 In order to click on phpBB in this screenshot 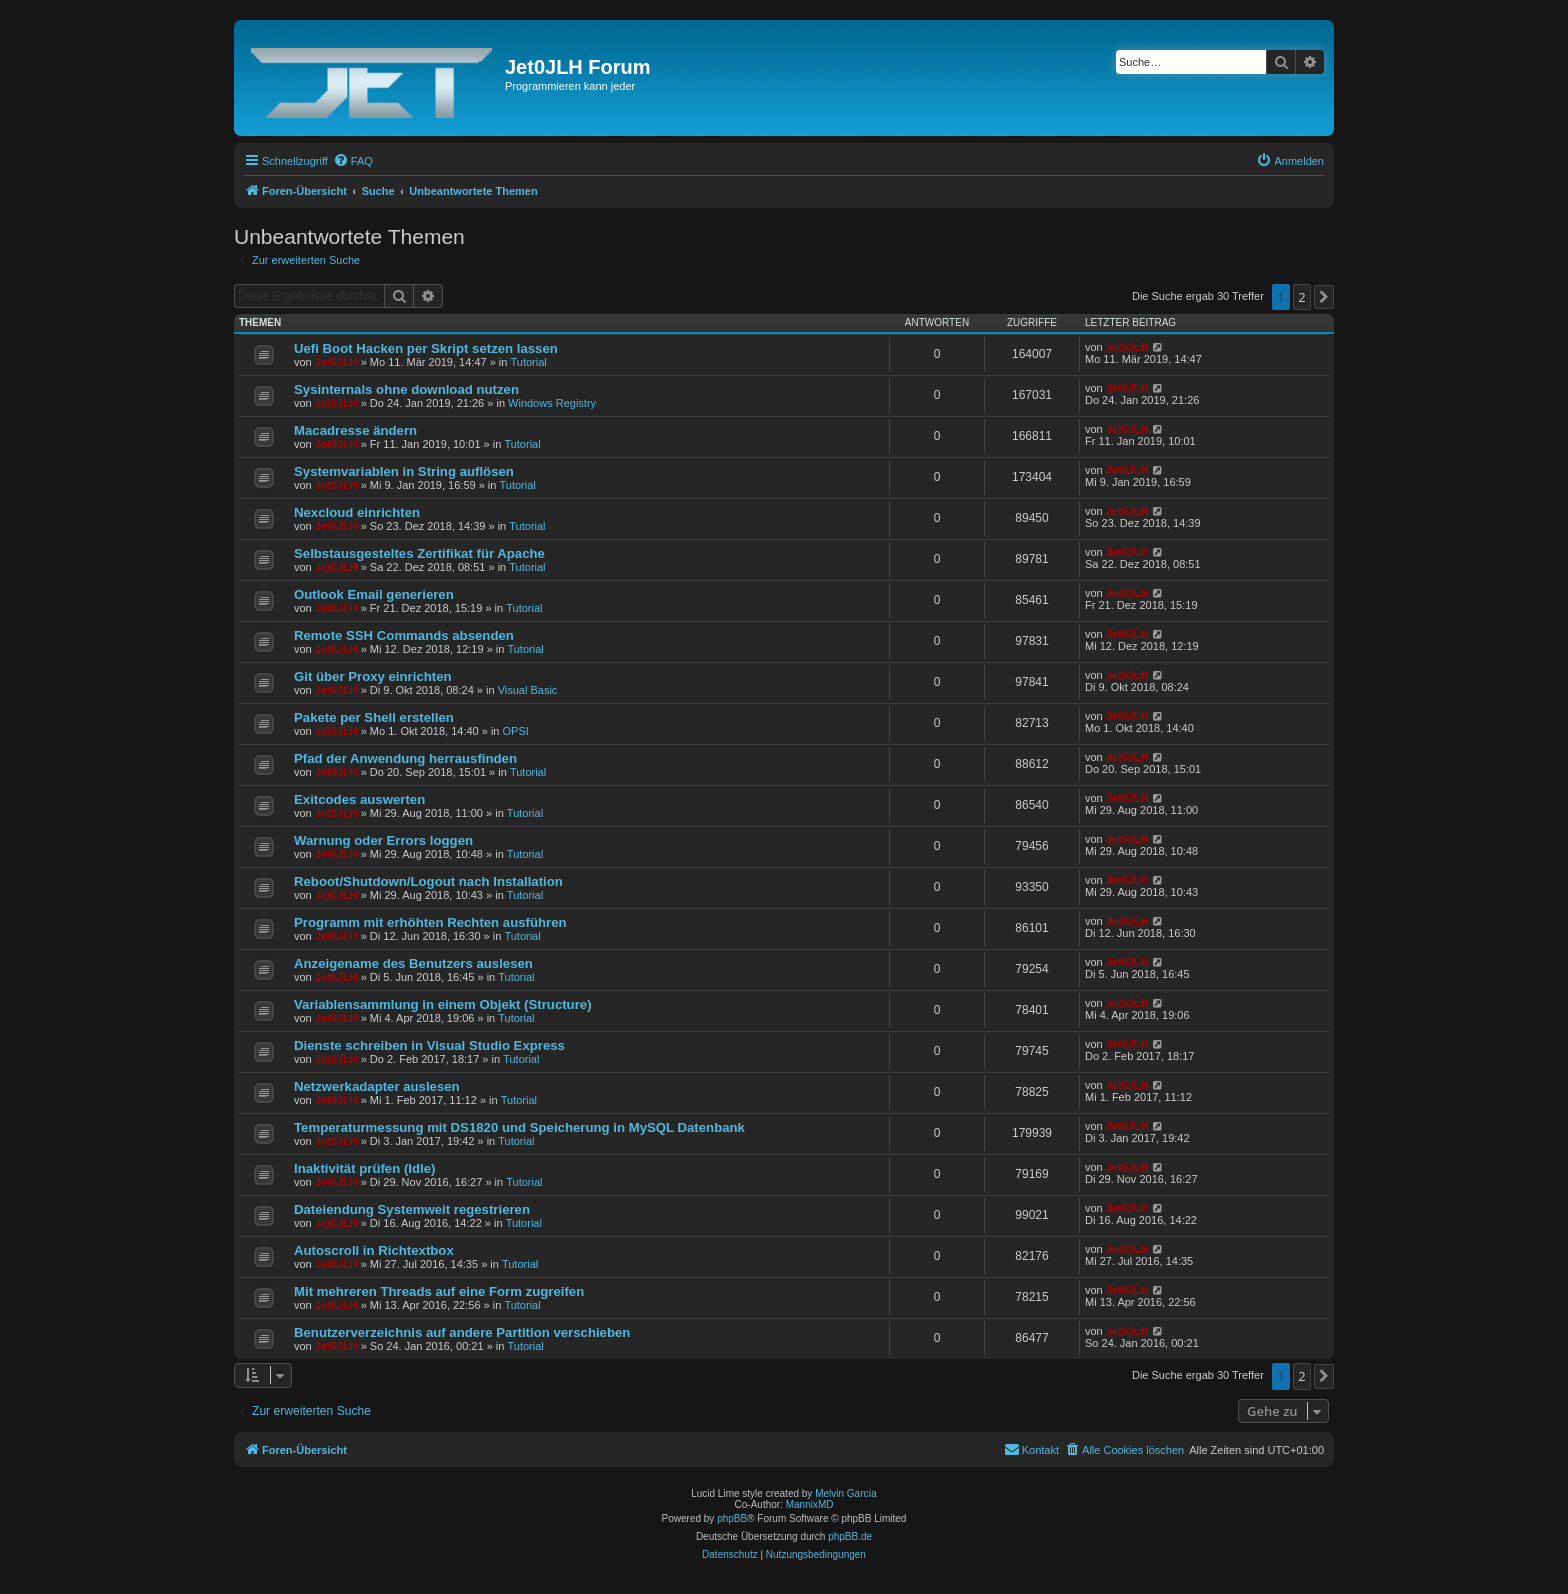, I will do `click(732, 1518)`.